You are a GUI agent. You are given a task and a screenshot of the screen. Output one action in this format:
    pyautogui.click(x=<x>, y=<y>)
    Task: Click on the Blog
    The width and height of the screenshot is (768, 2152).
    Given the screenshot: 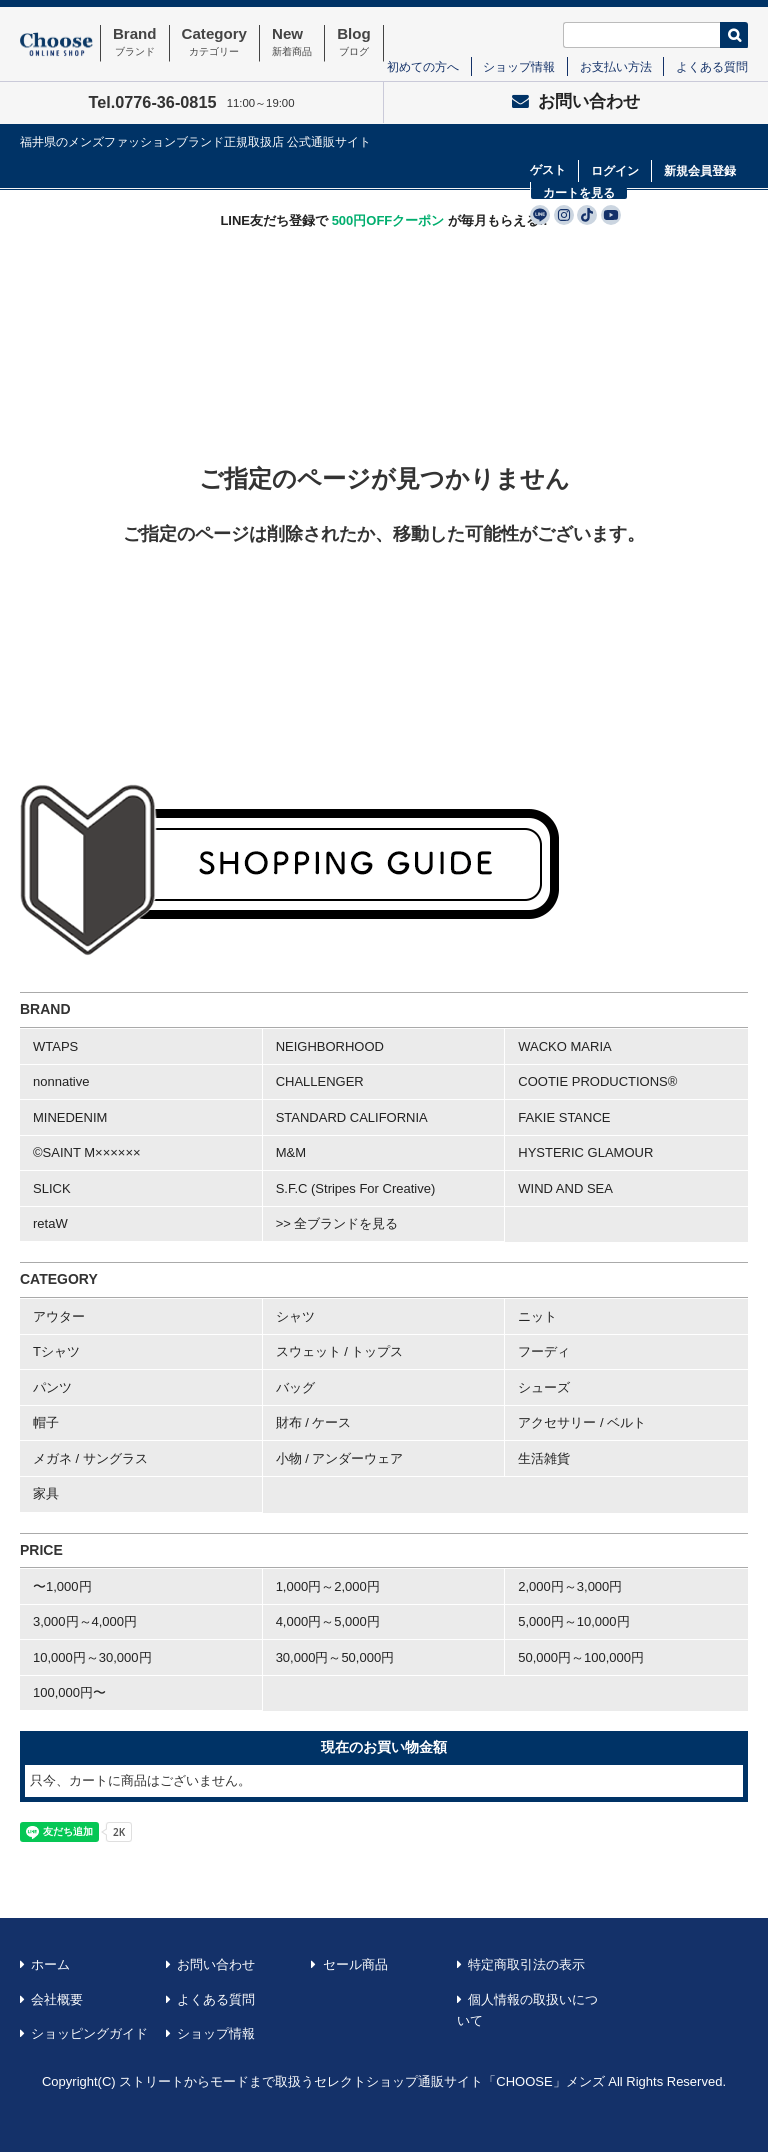 What is the action you would take?
    pyautogui.click(x=354, y=43)
    